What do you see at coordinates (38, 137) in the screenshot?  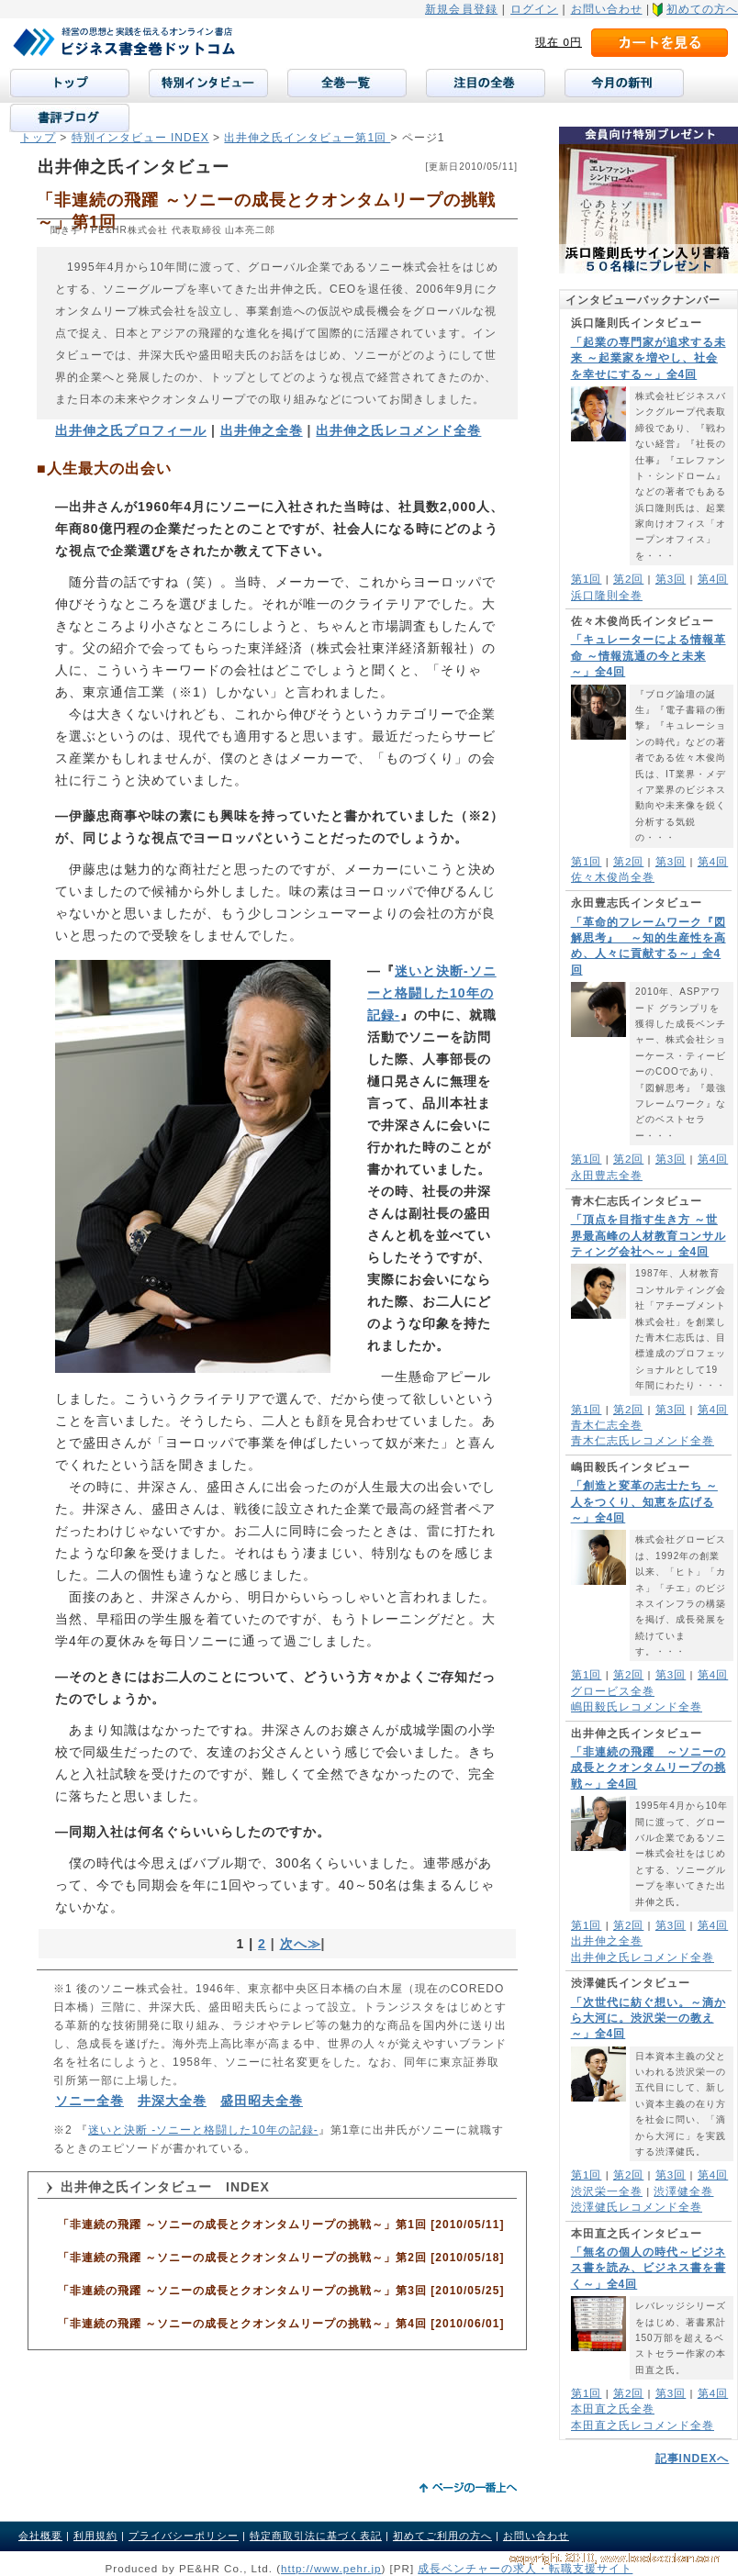 I see `トップ` at bounding box center [38, 137].